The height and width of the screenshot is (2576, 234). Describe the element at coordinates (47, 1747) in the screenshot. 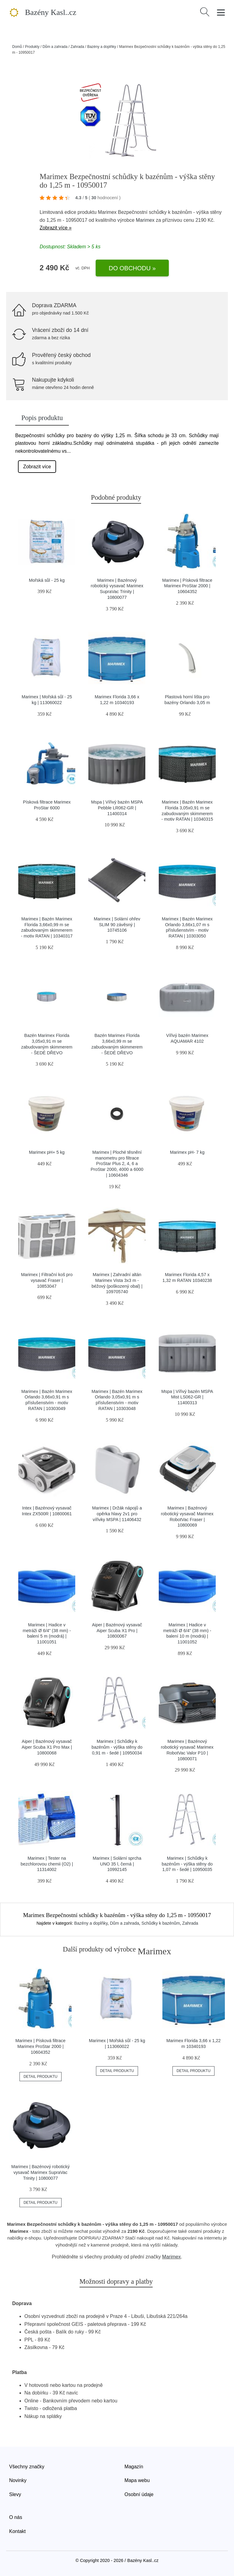

I see `Aiper | Bazénový vysavač Aiper Scuba X1 Pro Max | 10800068` at that location.